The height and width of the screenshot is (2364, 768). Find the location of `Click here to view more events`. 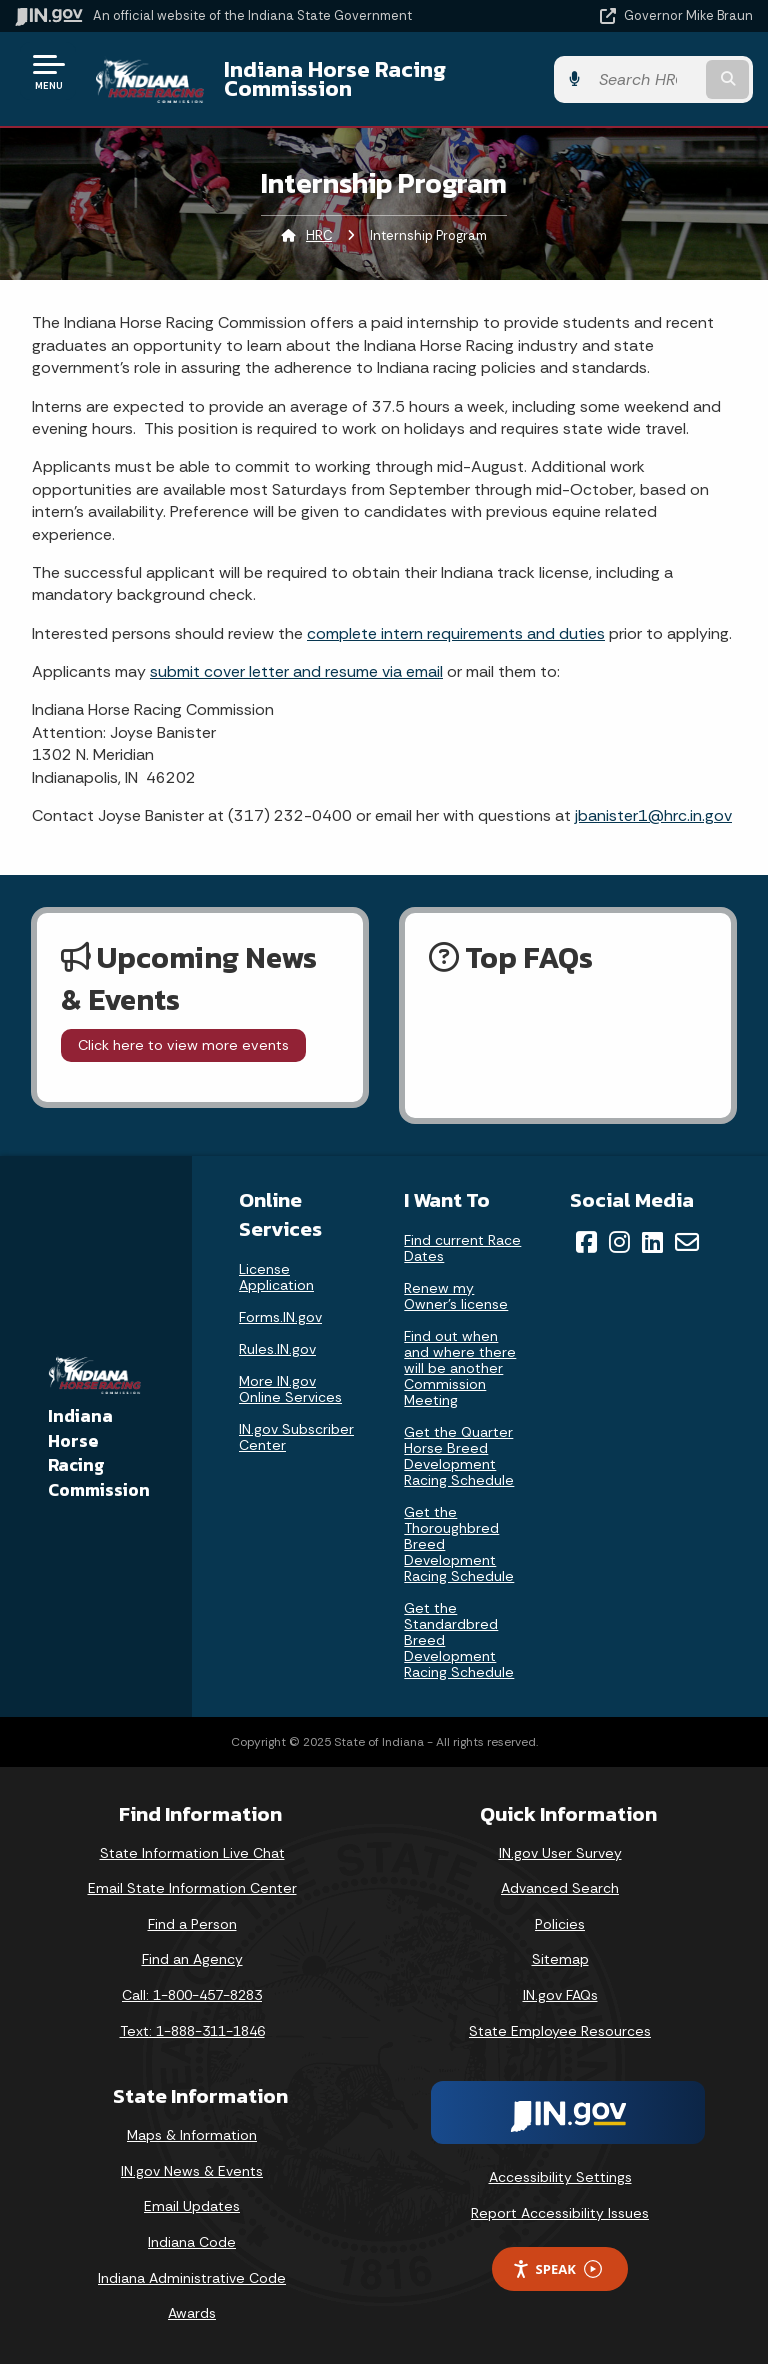

Click here to view more events is located at coordinates (183, 1045).